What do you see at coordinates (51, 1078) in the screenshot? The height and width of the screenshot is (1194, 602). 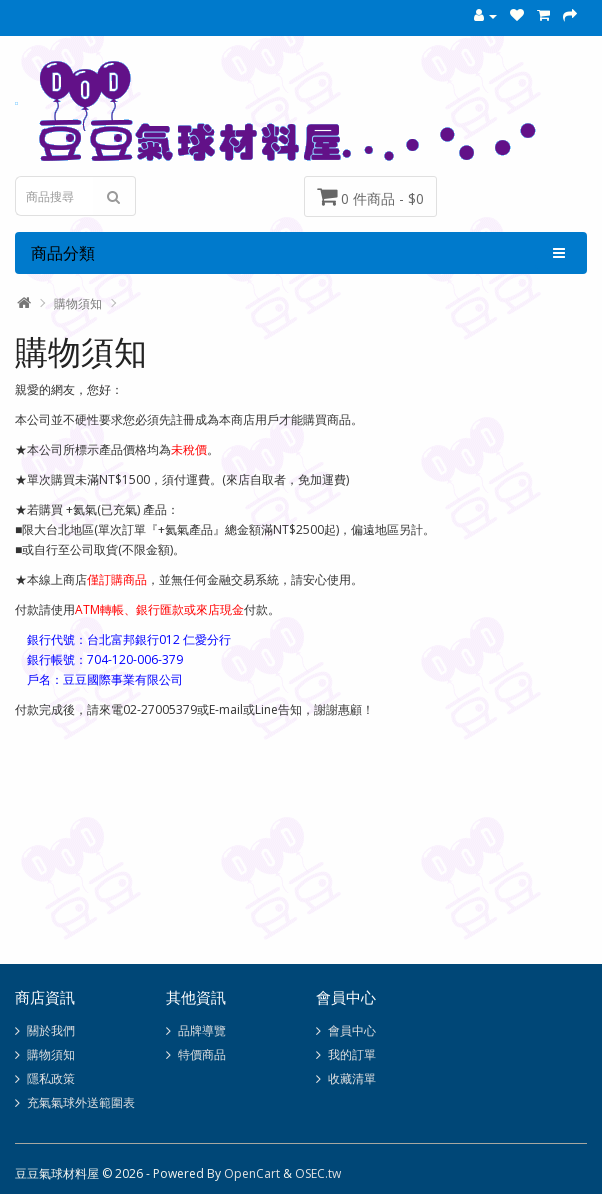 I see `隱私政策` at bounding box center [51, 1078].